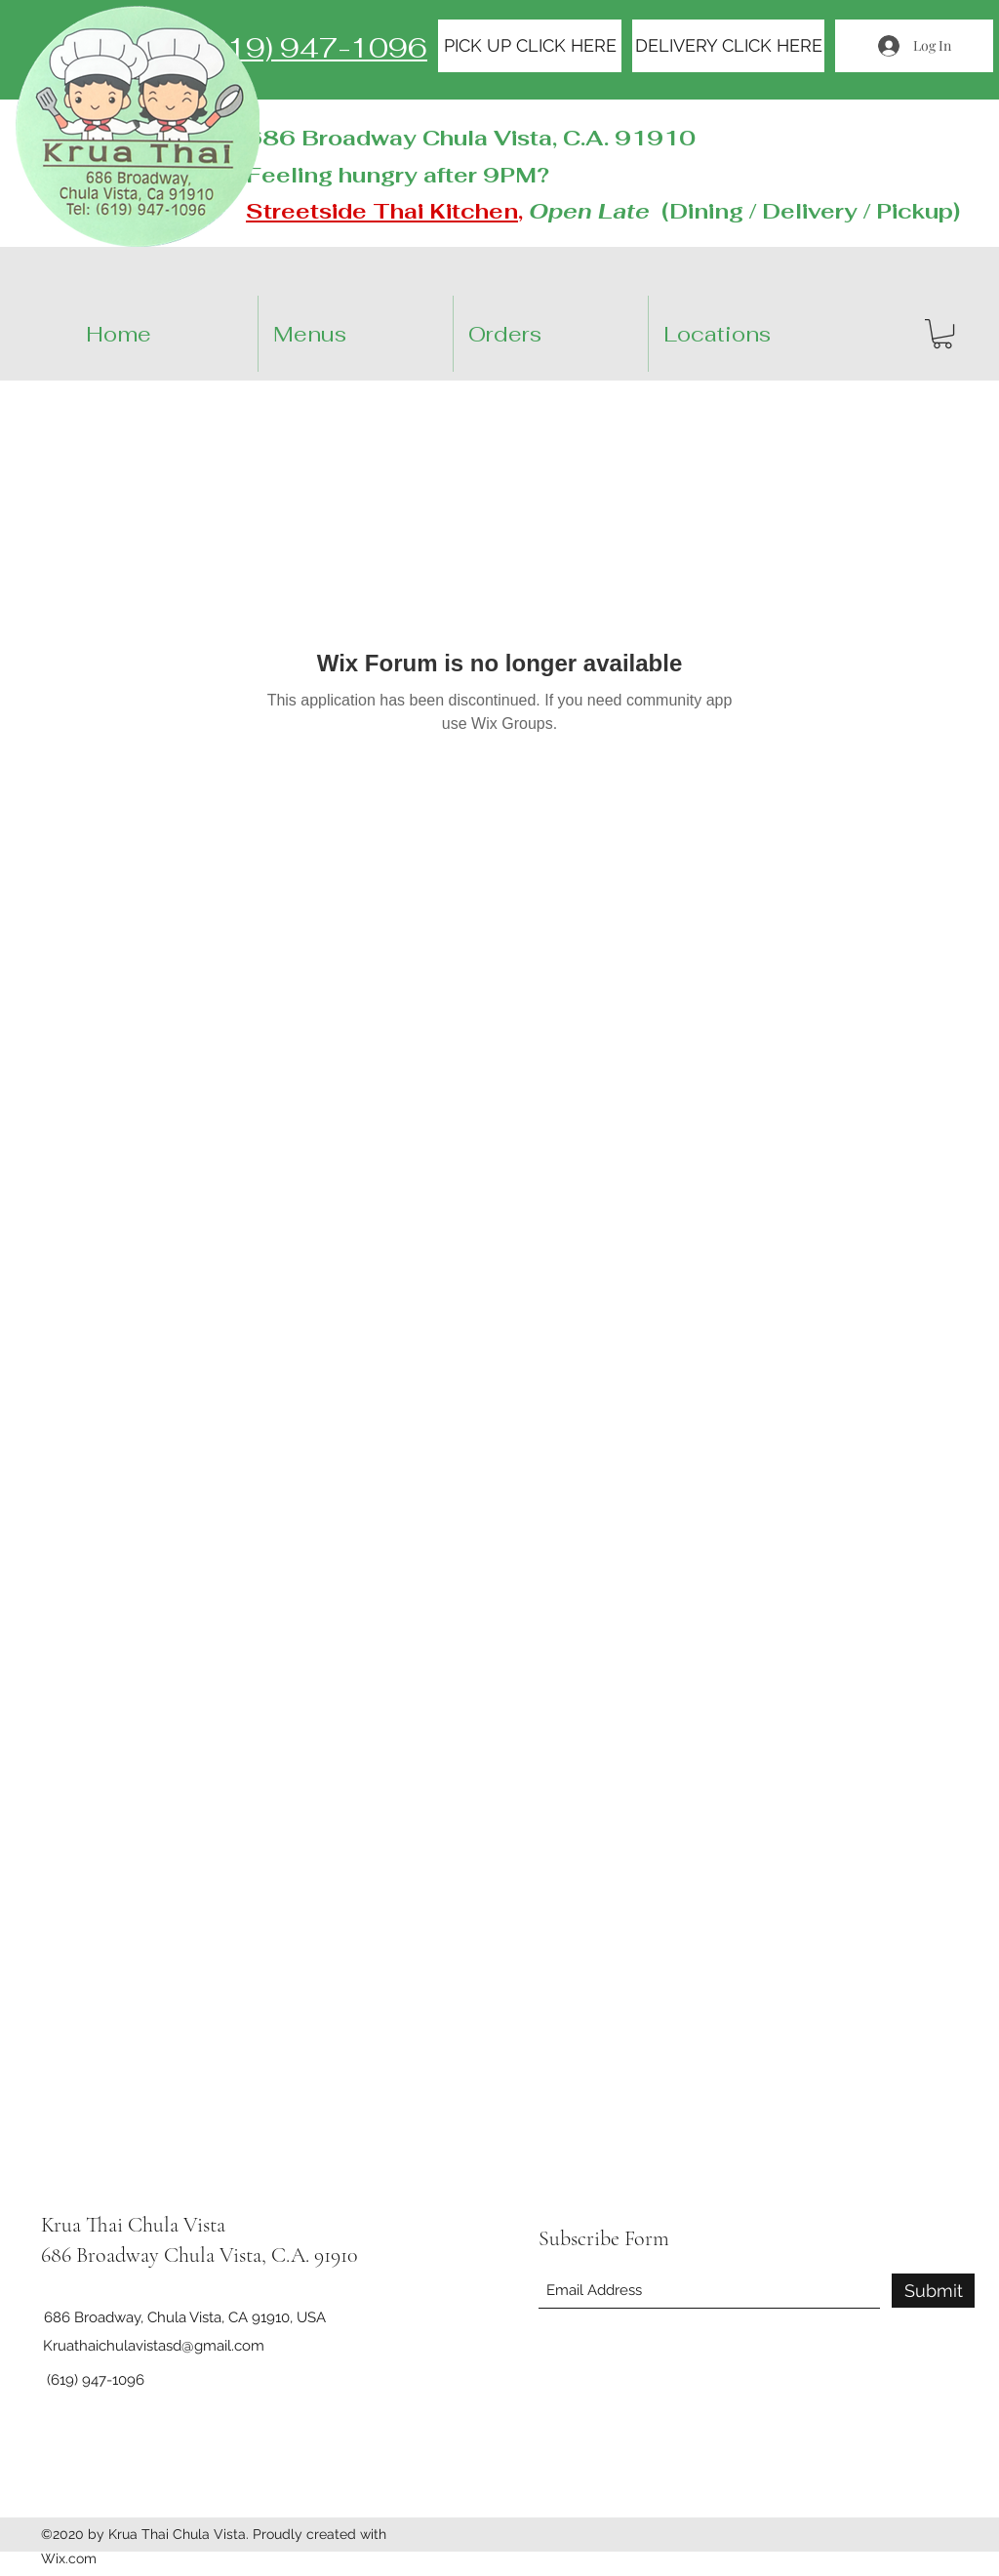 The height and width of the screenshot is (2576, 999). Describe the element at coordinates (728, 46) in the screenshot. I see `[DELIVERY CLICK HERE]` at that location.